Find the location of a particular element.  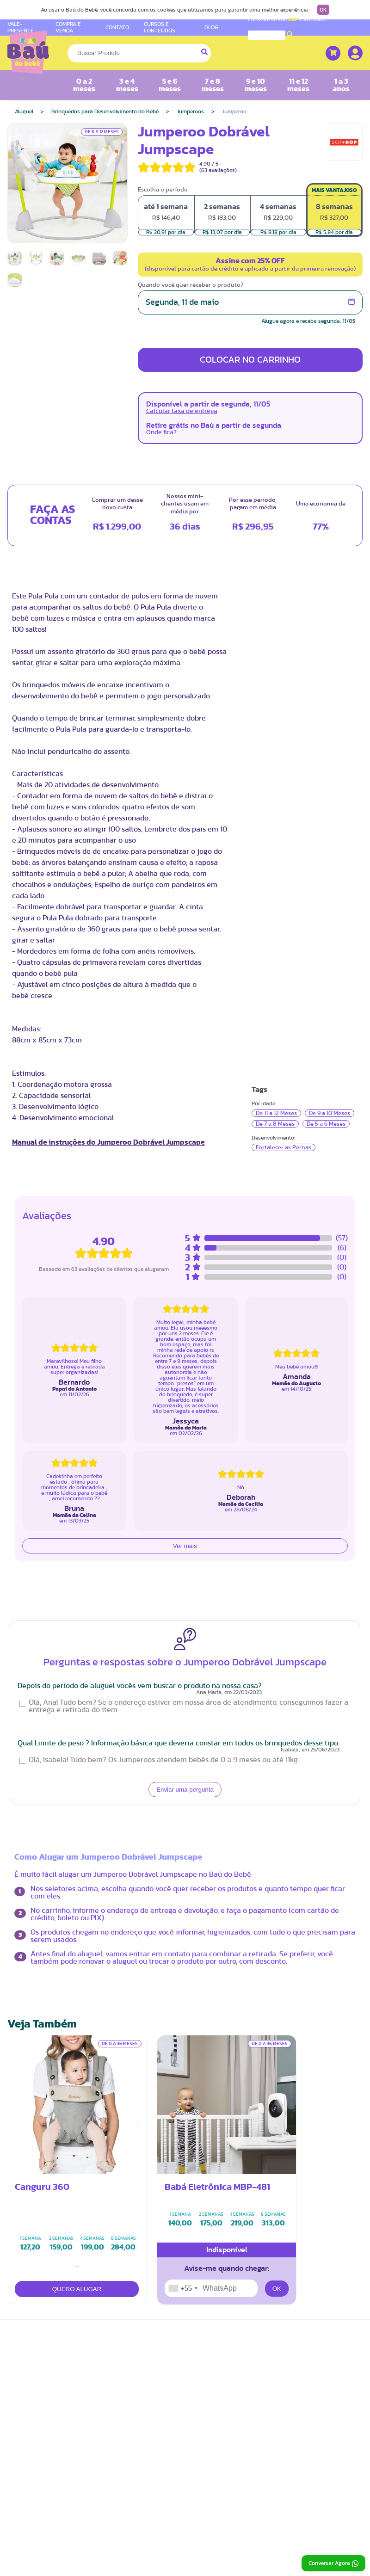

Brinquedos para Desenvolvimento do Bebê is located at coordinates (105, 111).